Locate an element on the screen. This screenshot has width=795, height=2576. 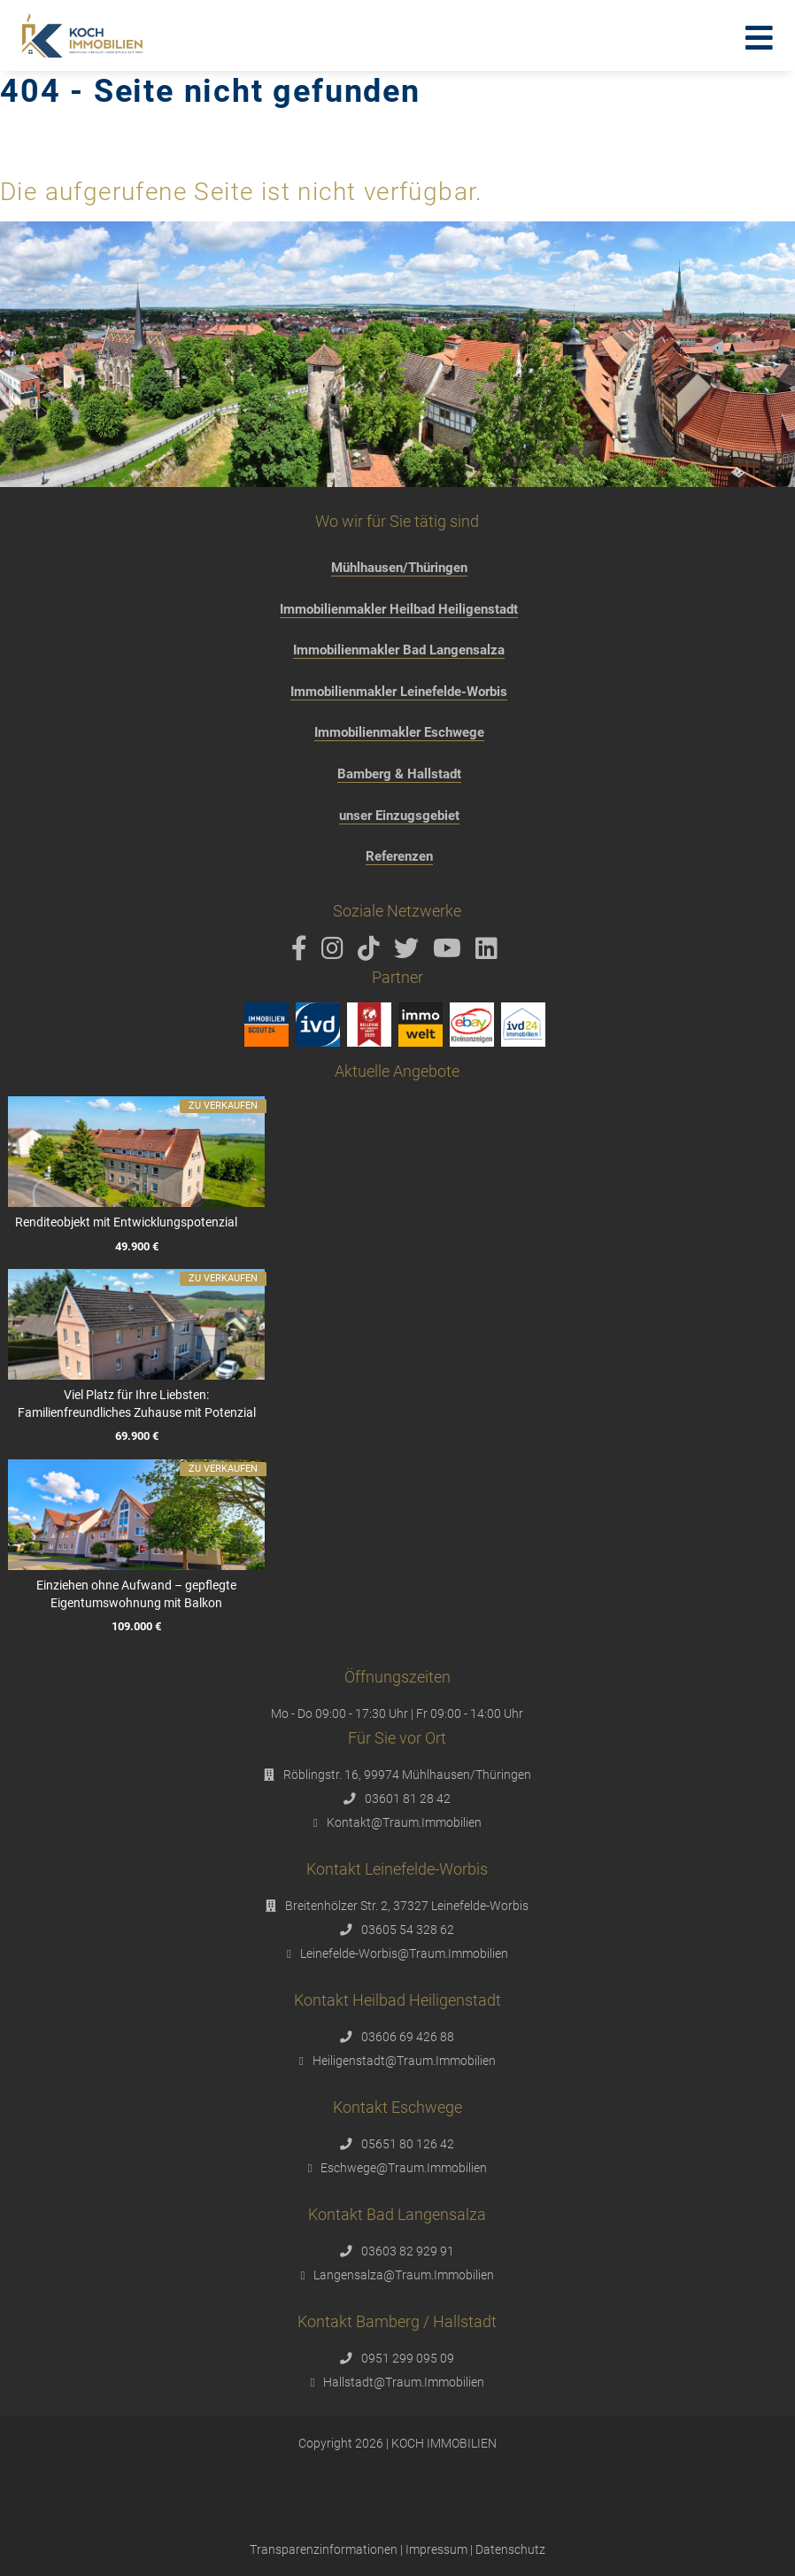
Eschwege@Traum.Immobilien is located at coordinates (403, 2168).